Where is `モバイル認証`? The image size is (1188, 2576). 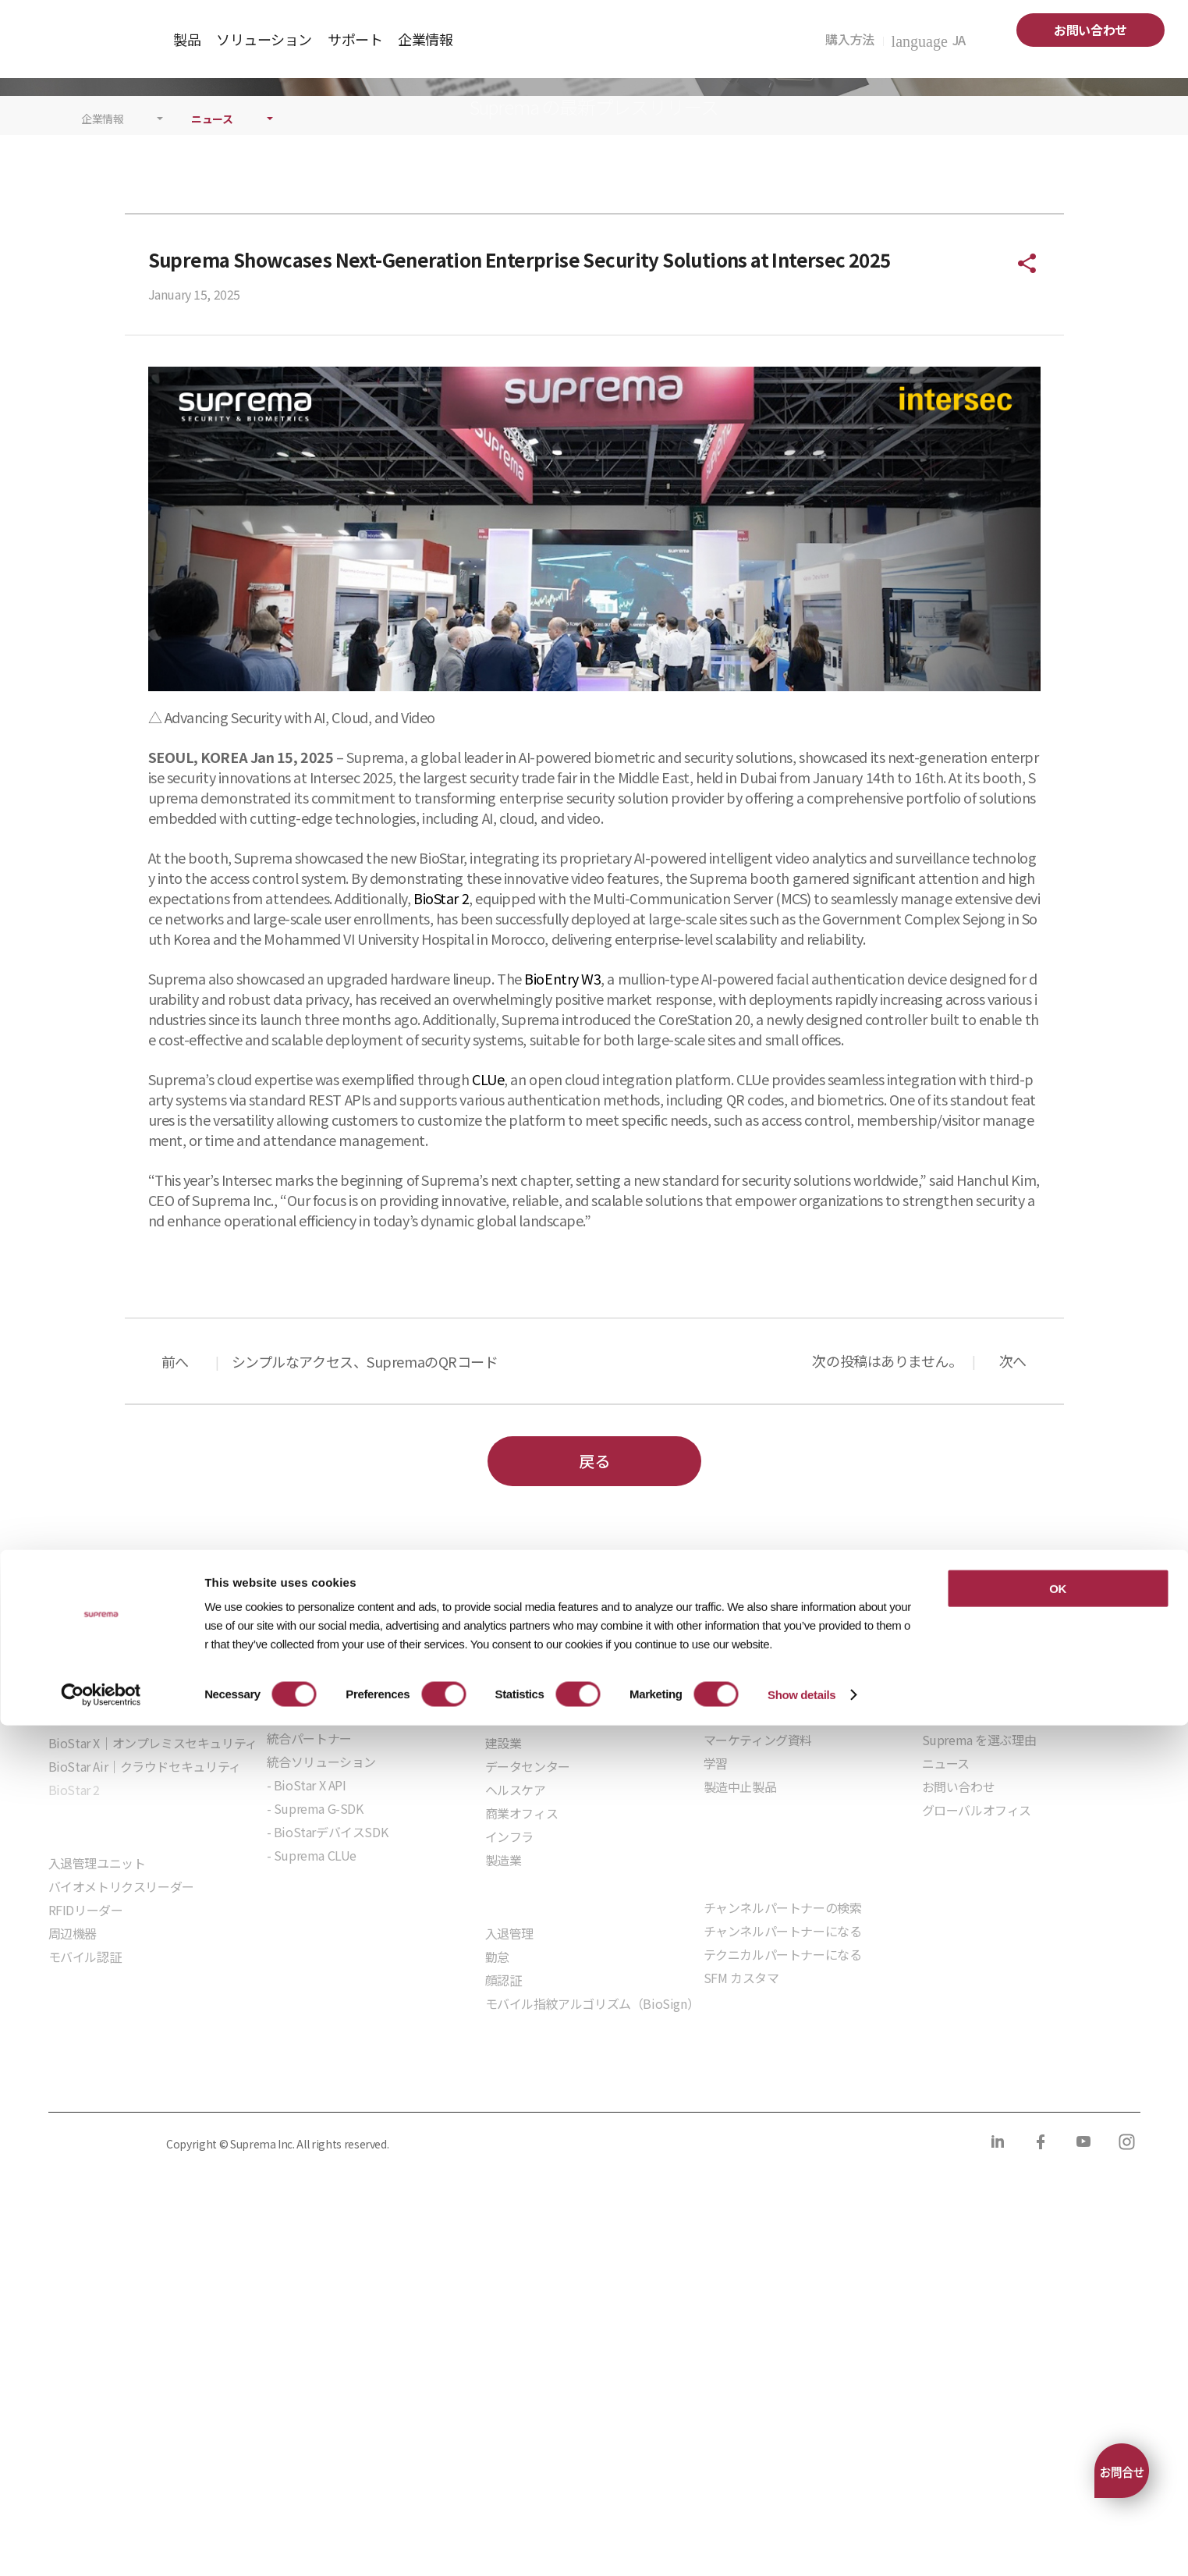
モバイル認証 is located at coordinates (85, 2211).